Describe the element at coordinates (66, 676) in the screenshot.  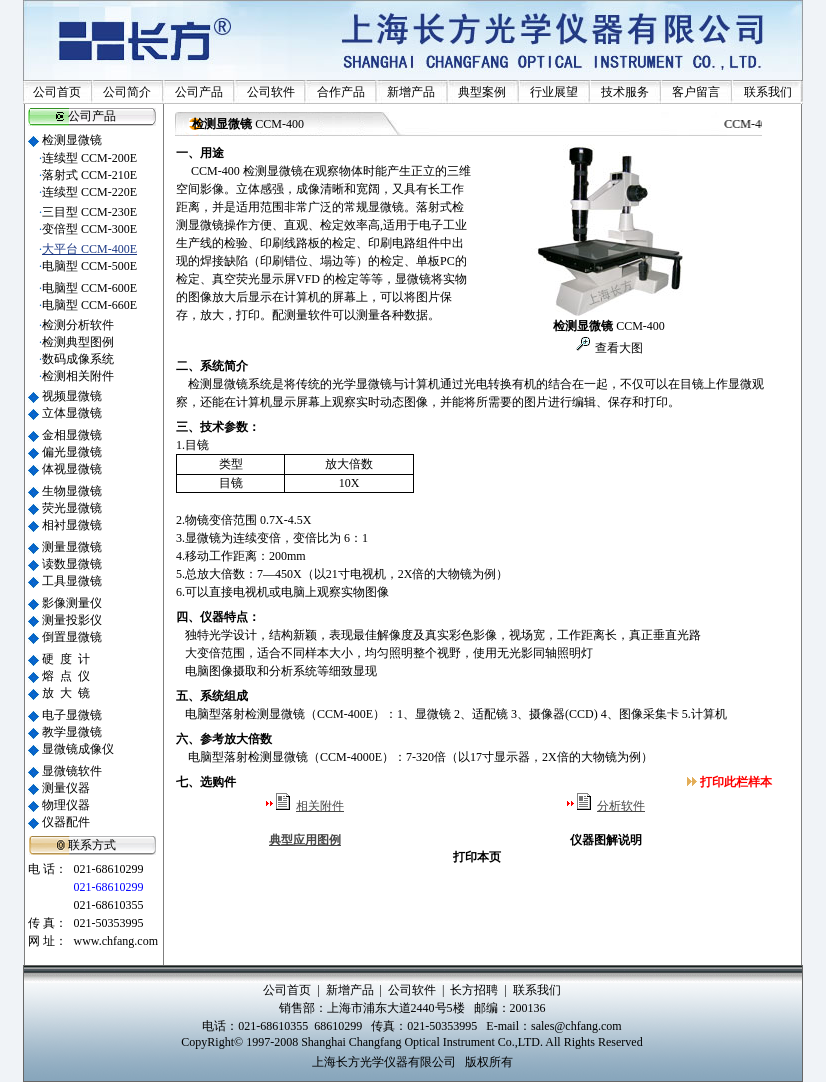
I see `熔 点 仪` at that location.